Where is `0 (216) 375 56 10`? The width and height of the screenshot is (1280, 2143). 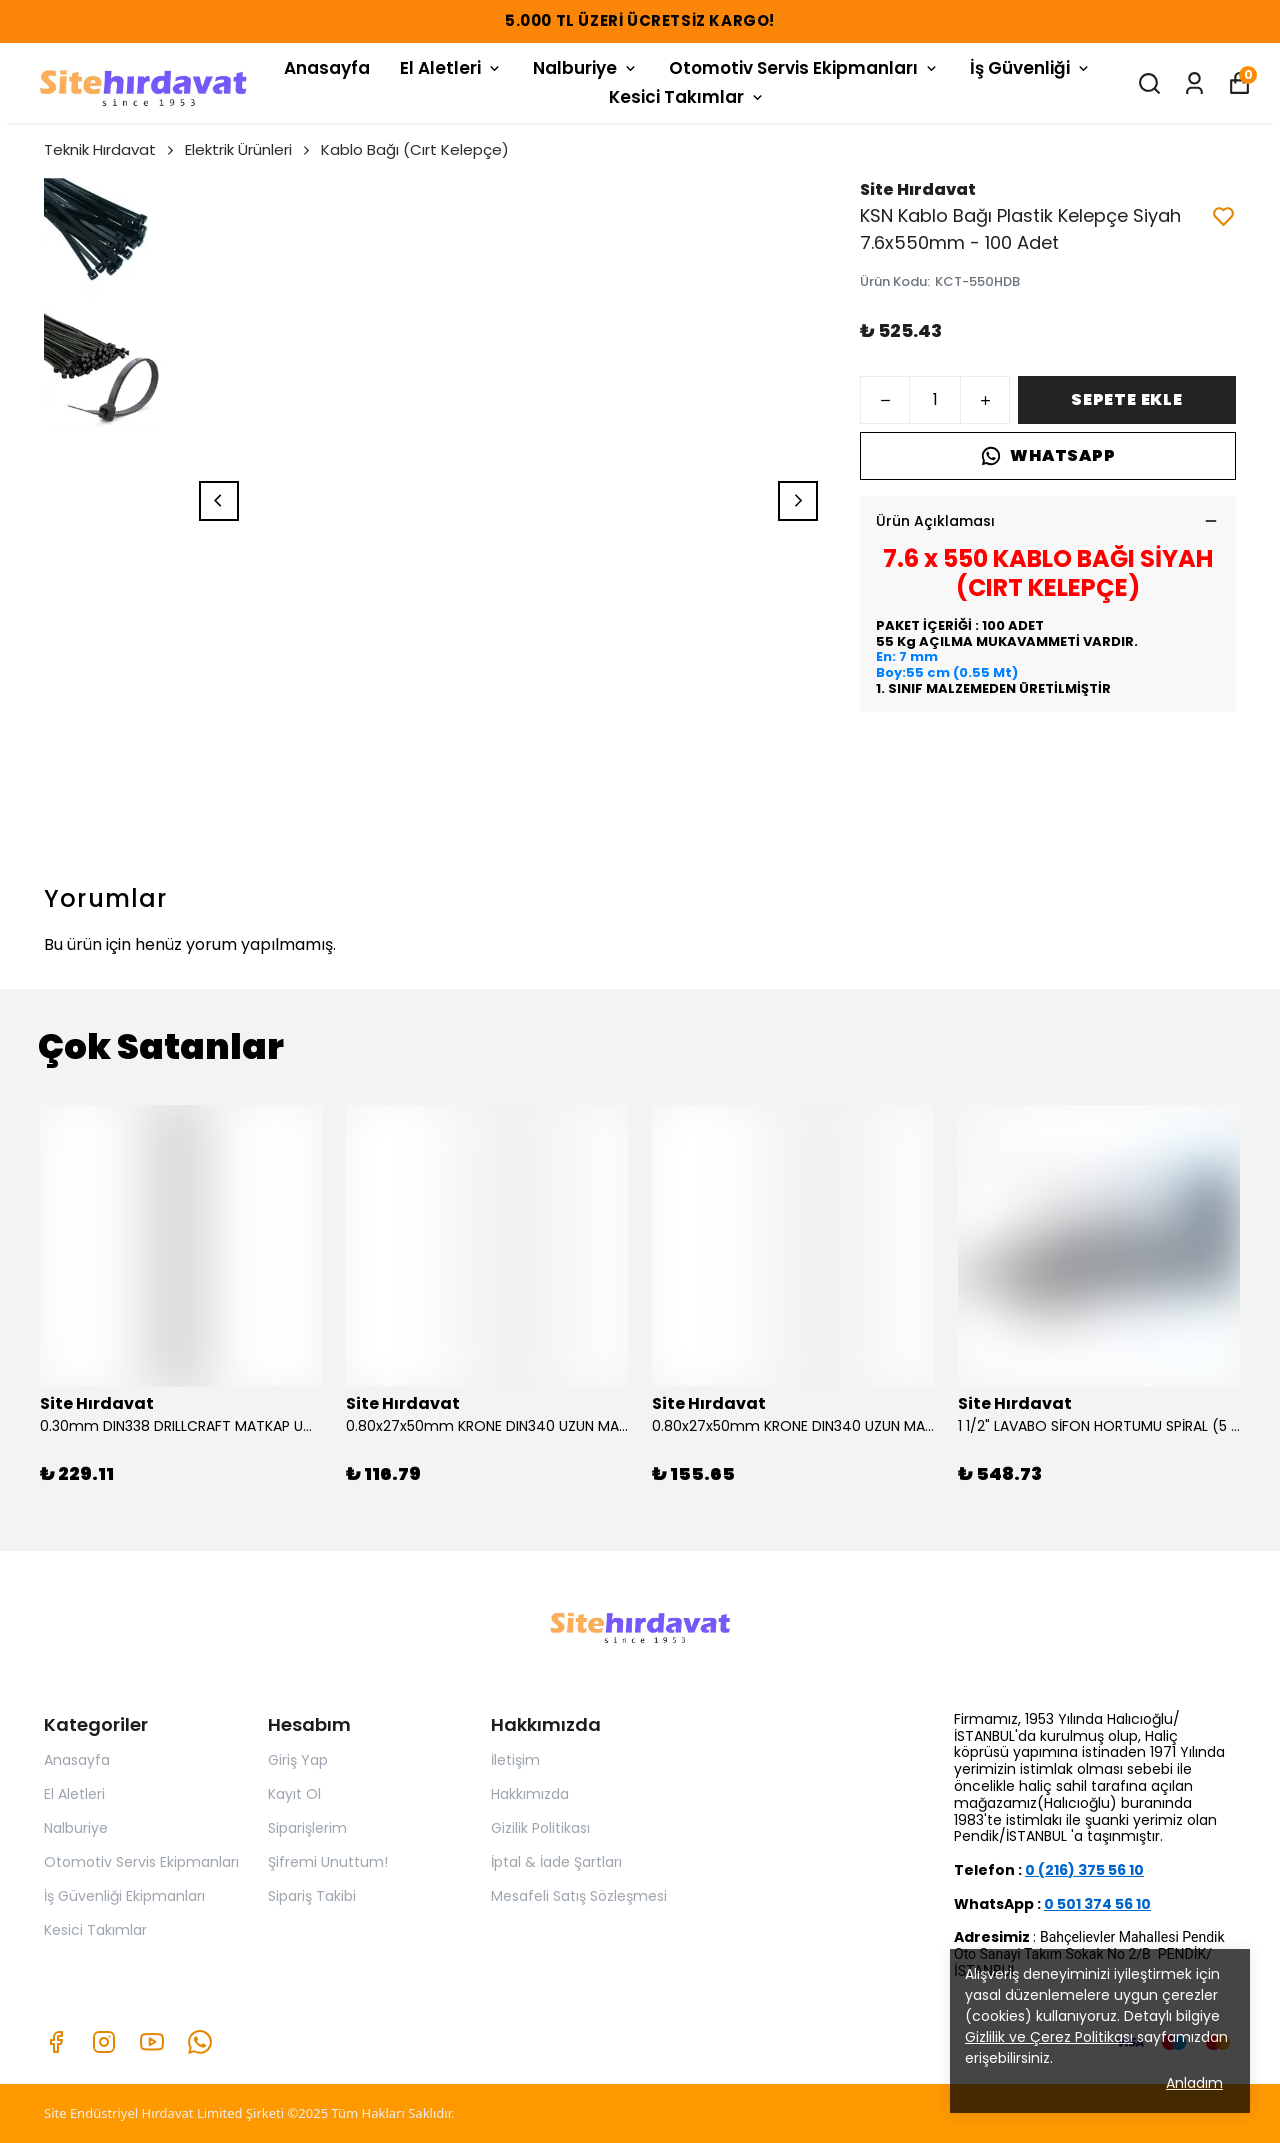 0 (216) 375 56 10 is located at coordinates (1084, 1870).